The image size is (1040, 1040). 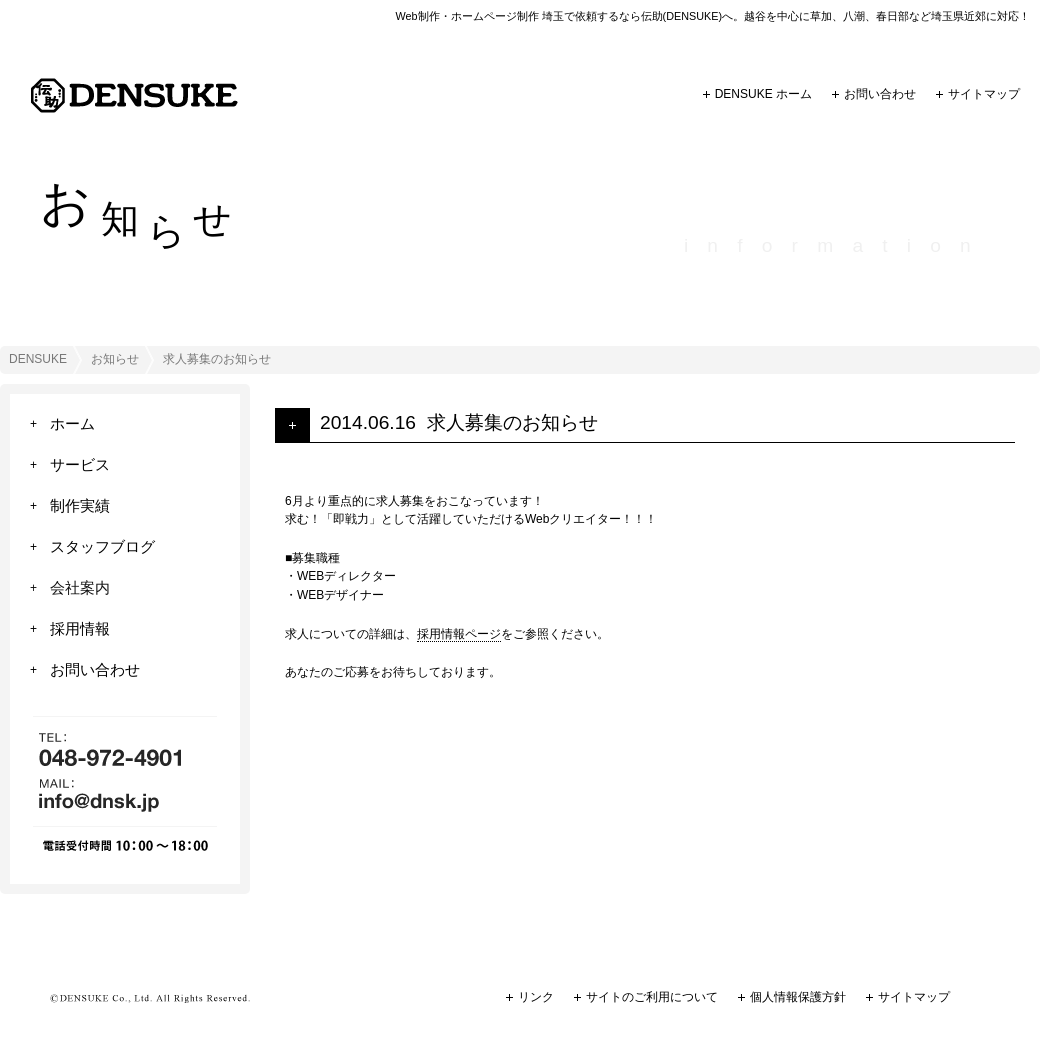 I want to click on サイトマップ, so click(x=984, y=94).